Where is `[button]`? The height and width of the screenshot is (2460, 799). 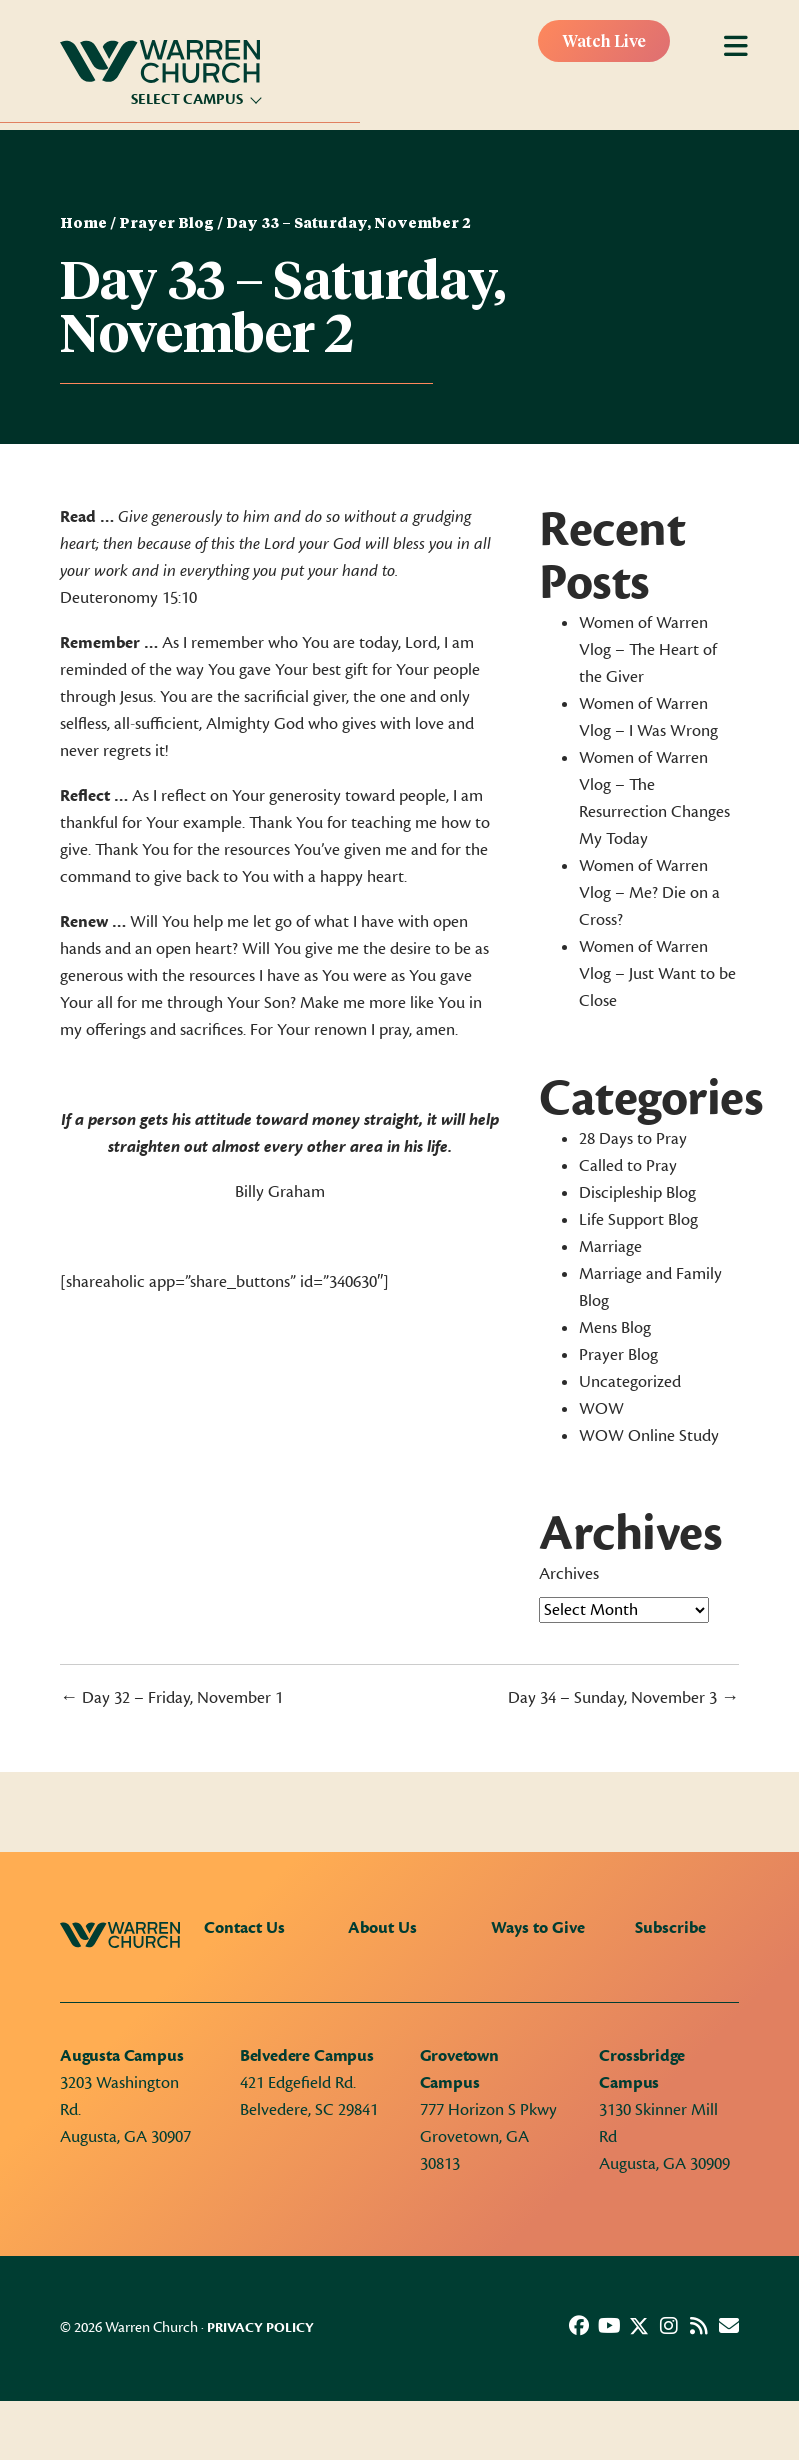
[button] is located at coordinates (579, 2326).